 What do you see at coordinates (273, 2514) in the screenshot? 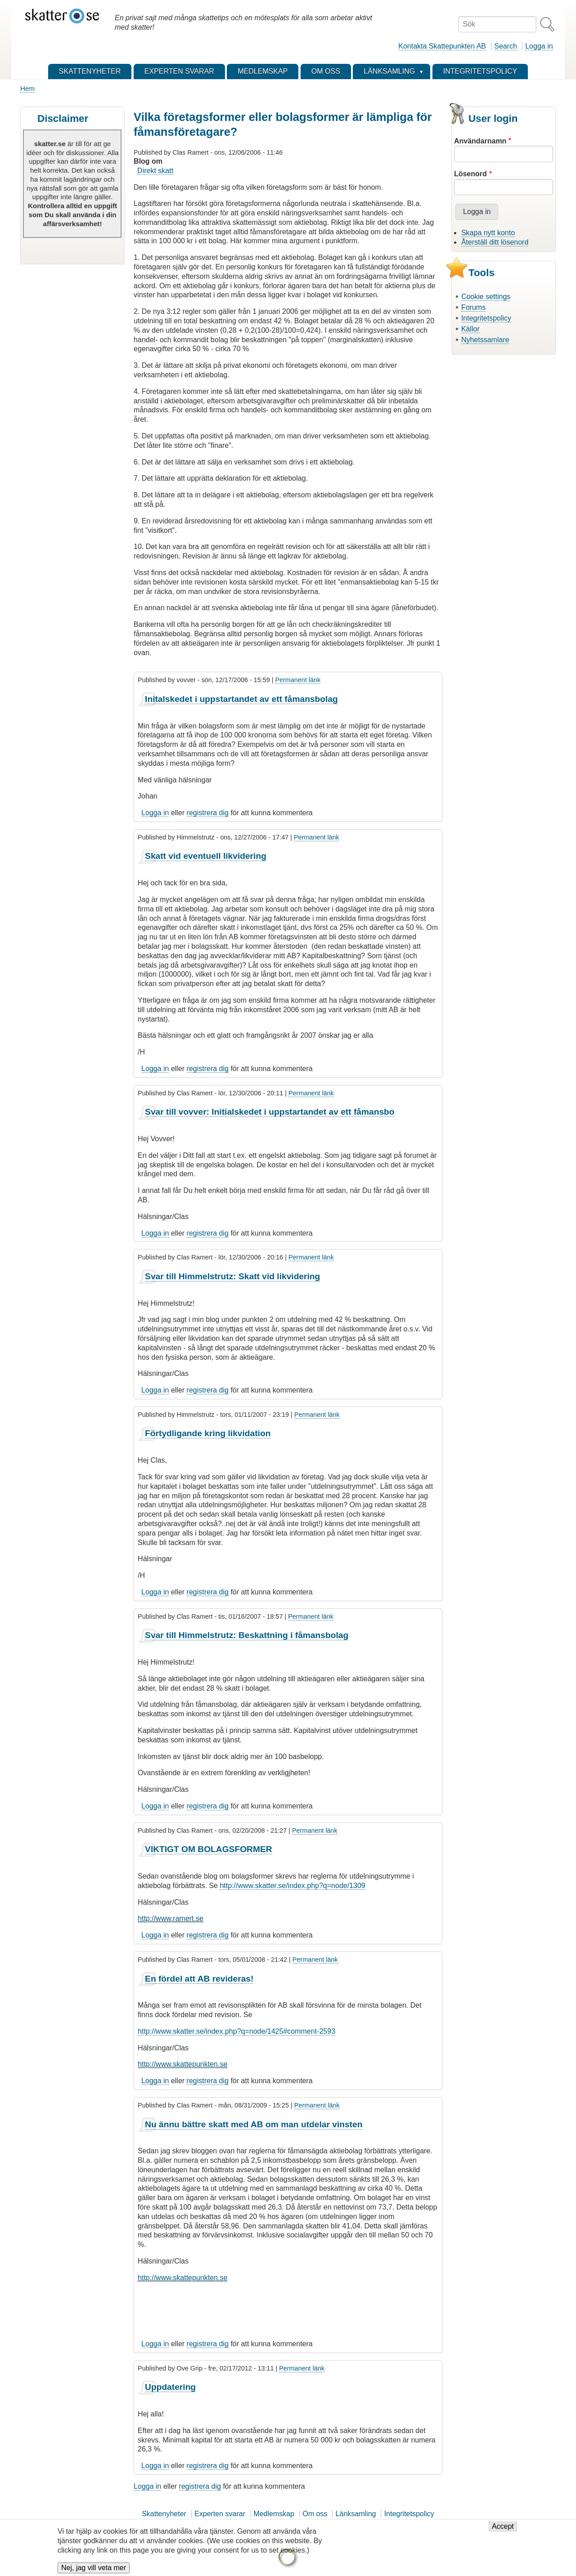
I see `Medlemskap` at bounding box center [273, 2514].